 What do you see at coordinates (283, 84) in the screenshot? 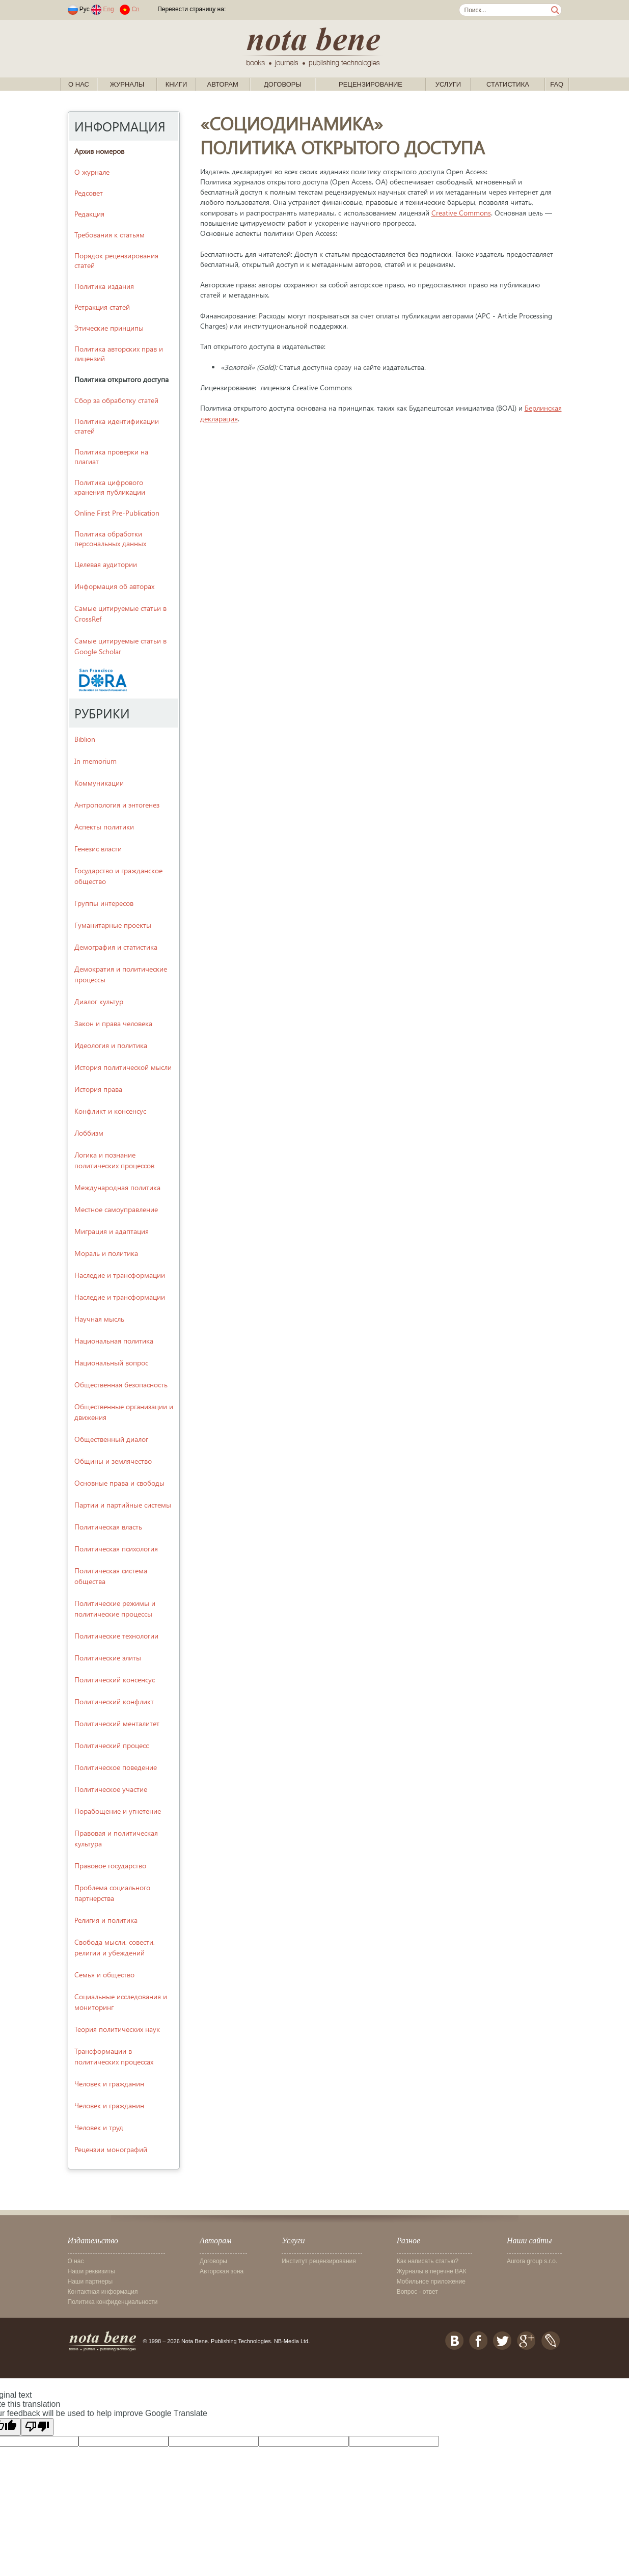
I see `Договоры` at bounding box center [283, 84].